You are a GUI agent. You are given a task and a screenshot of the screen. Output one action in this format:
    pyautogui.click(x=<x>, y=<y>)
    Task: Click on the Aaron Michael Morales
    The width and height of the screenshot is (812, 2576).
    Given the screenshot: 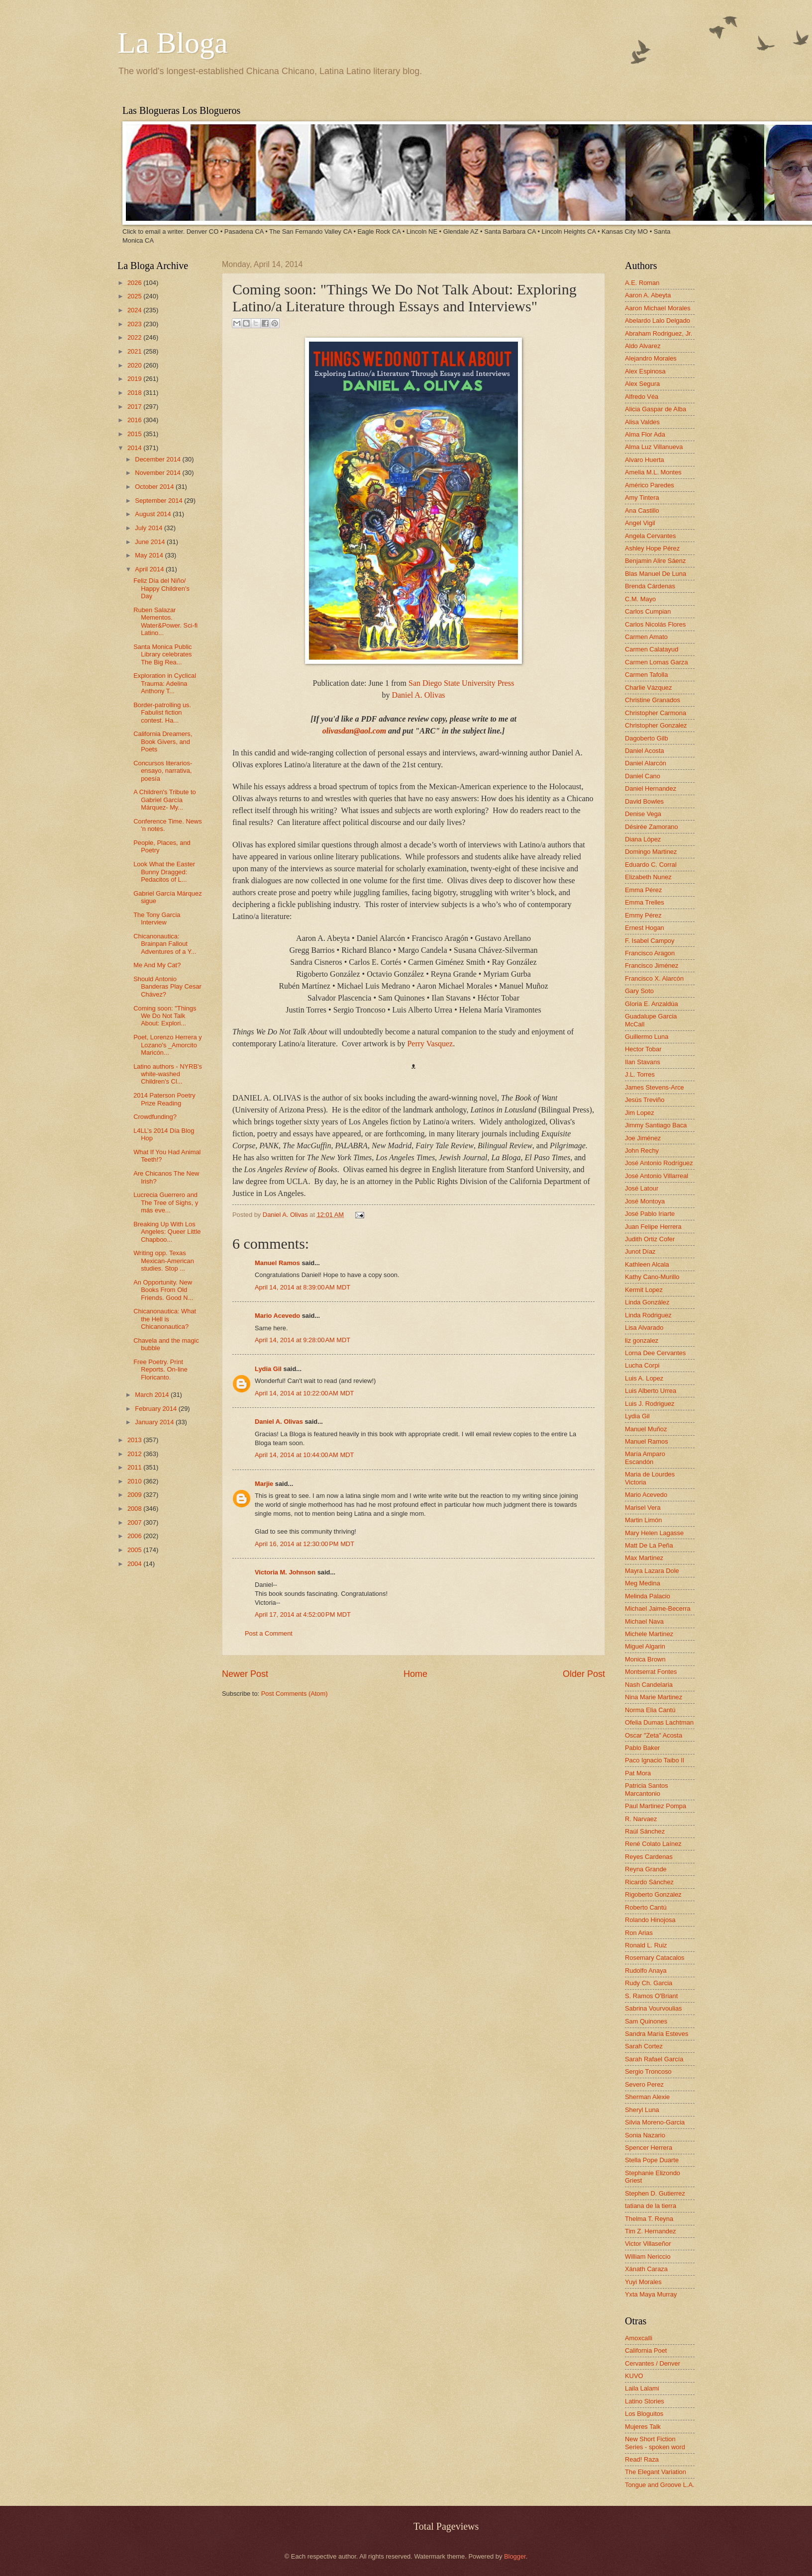 What is the action you would take?
    pyautogui.click(x=658, y=308)
    